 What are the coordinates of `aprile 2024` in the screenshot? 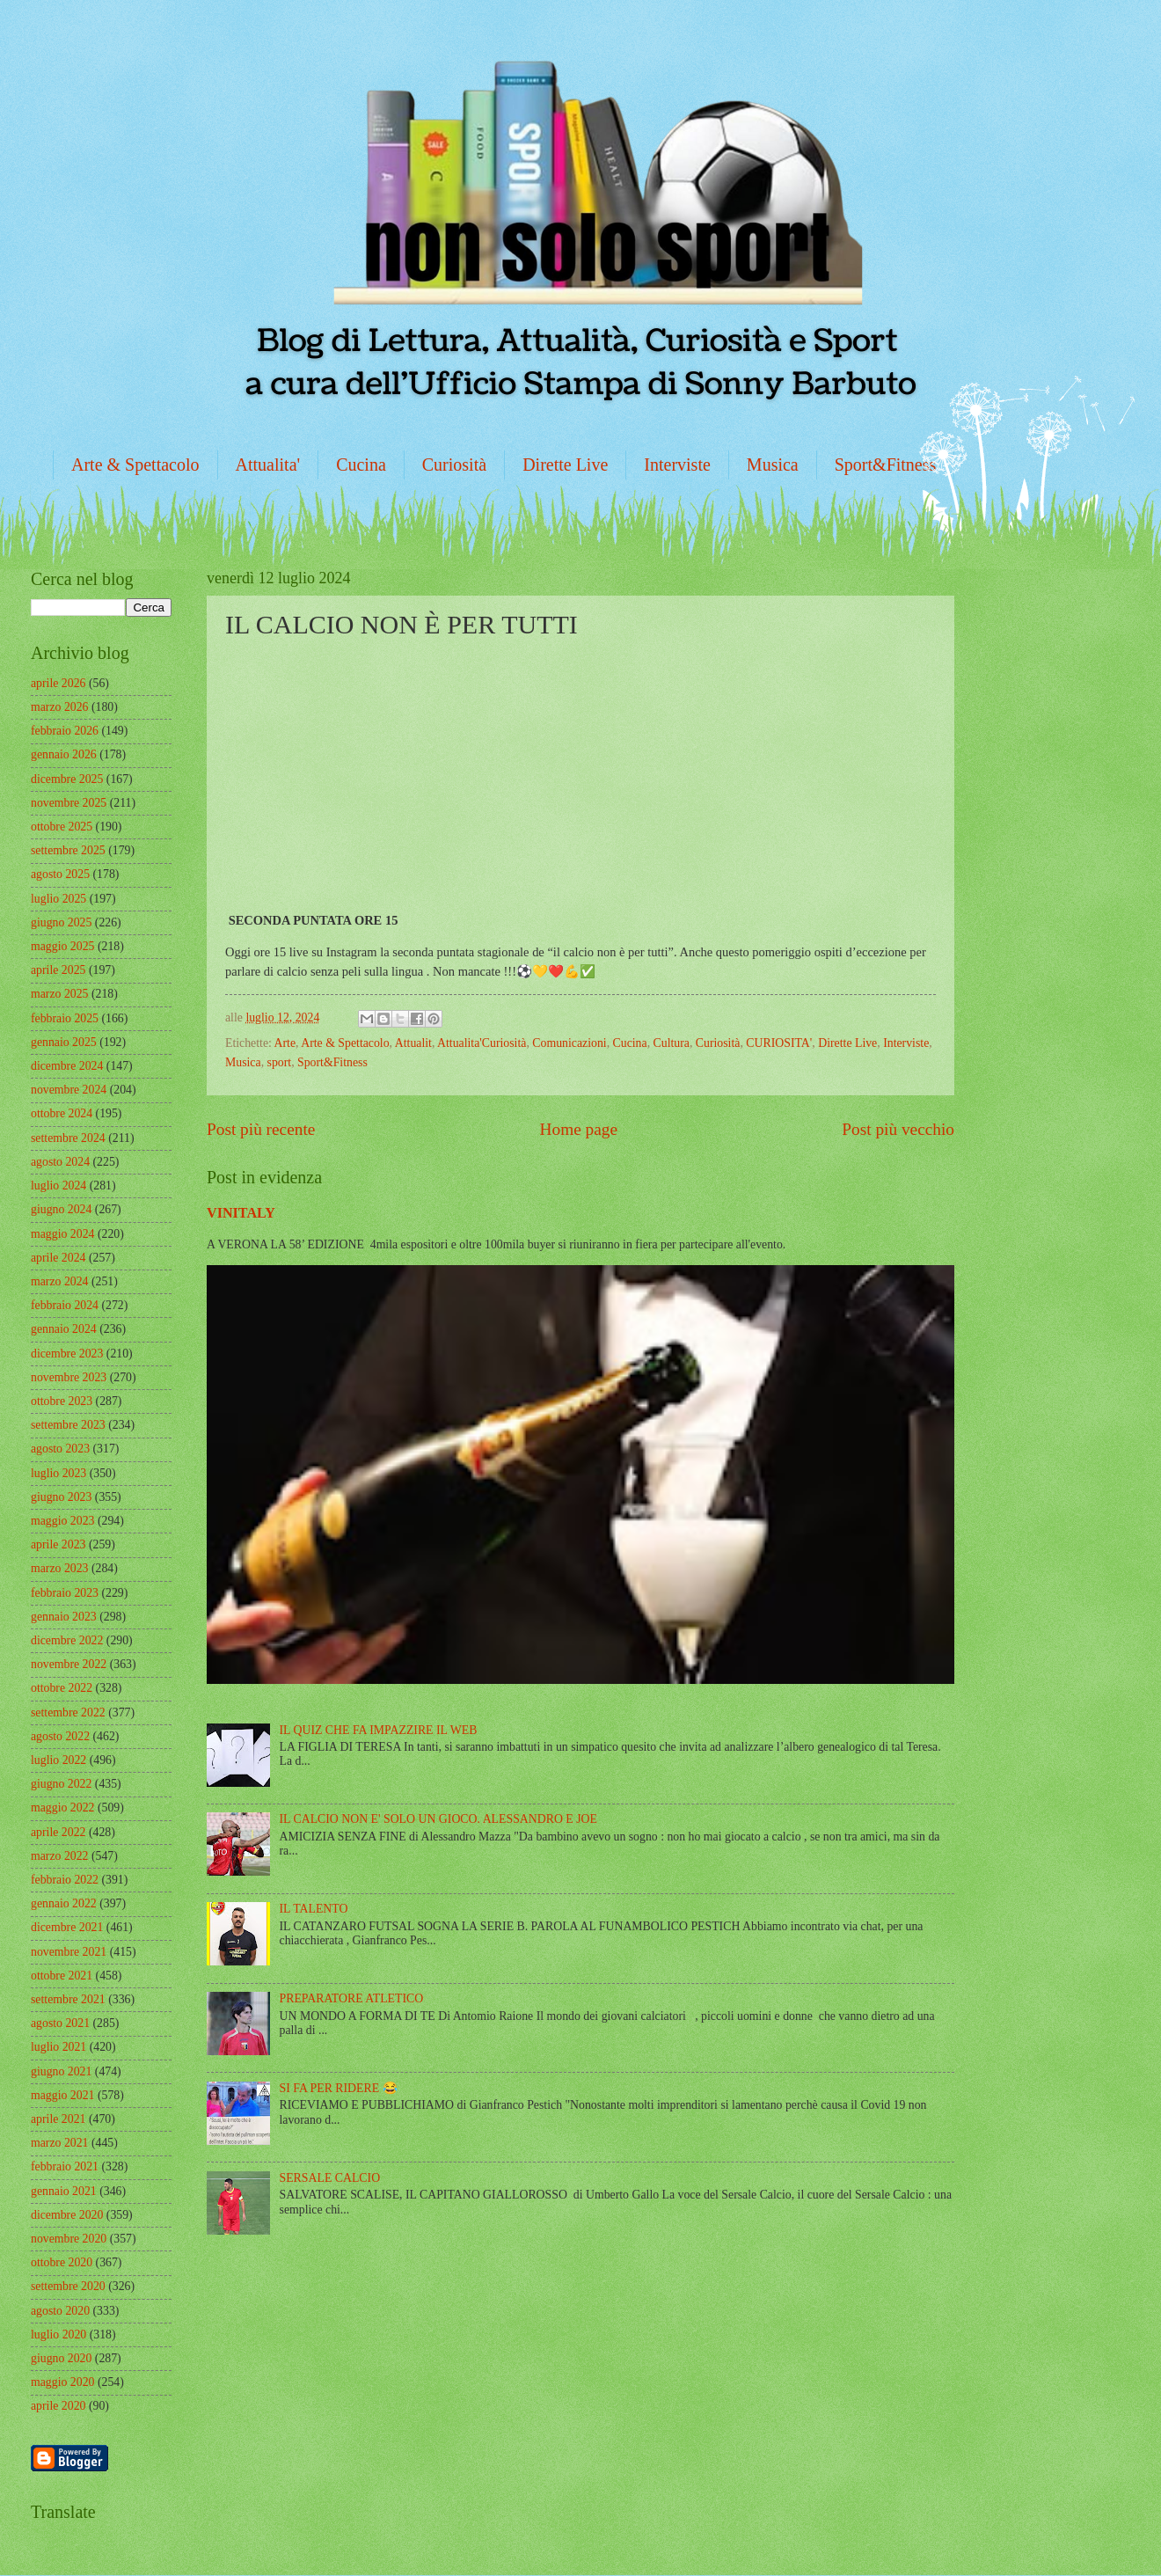 It's located at (58, 1257).